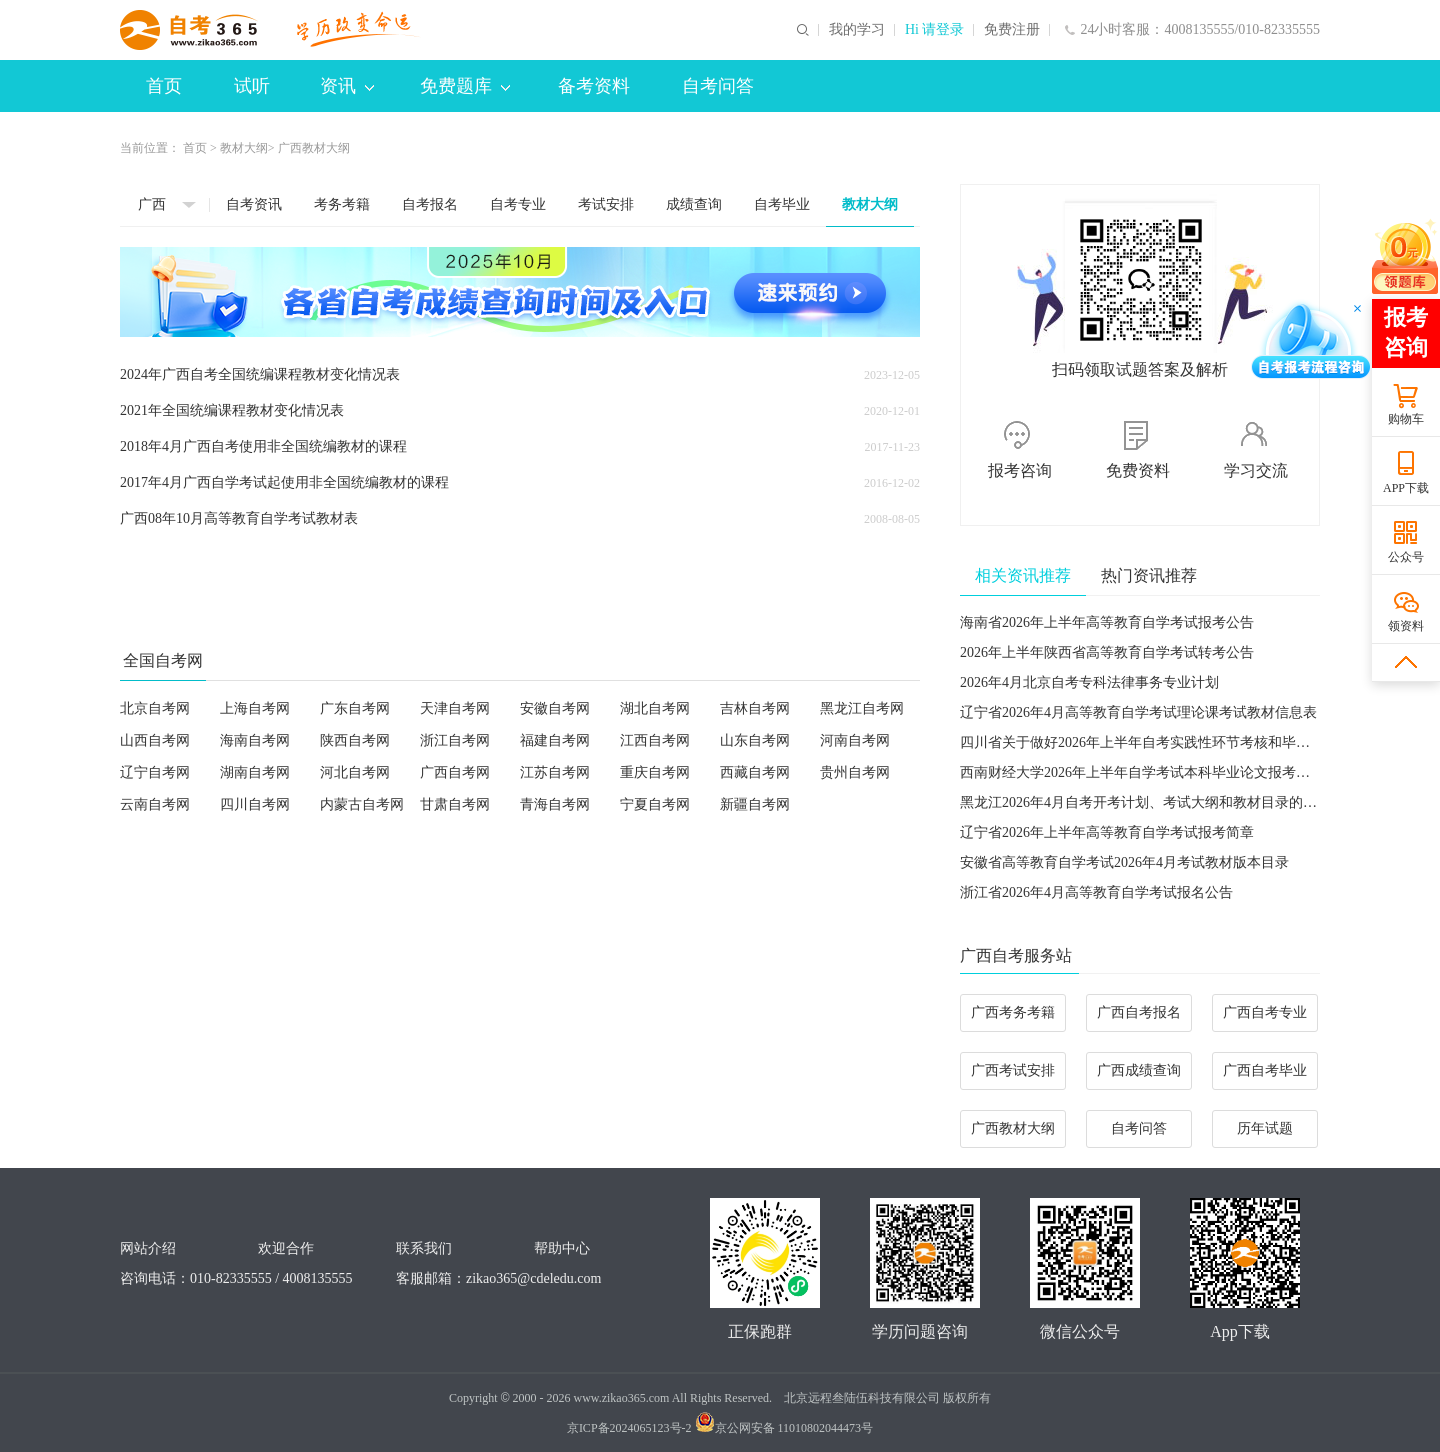 This screenshot has height=1452, width=1440. I want to click on 江西自考网, so click(655, 740).